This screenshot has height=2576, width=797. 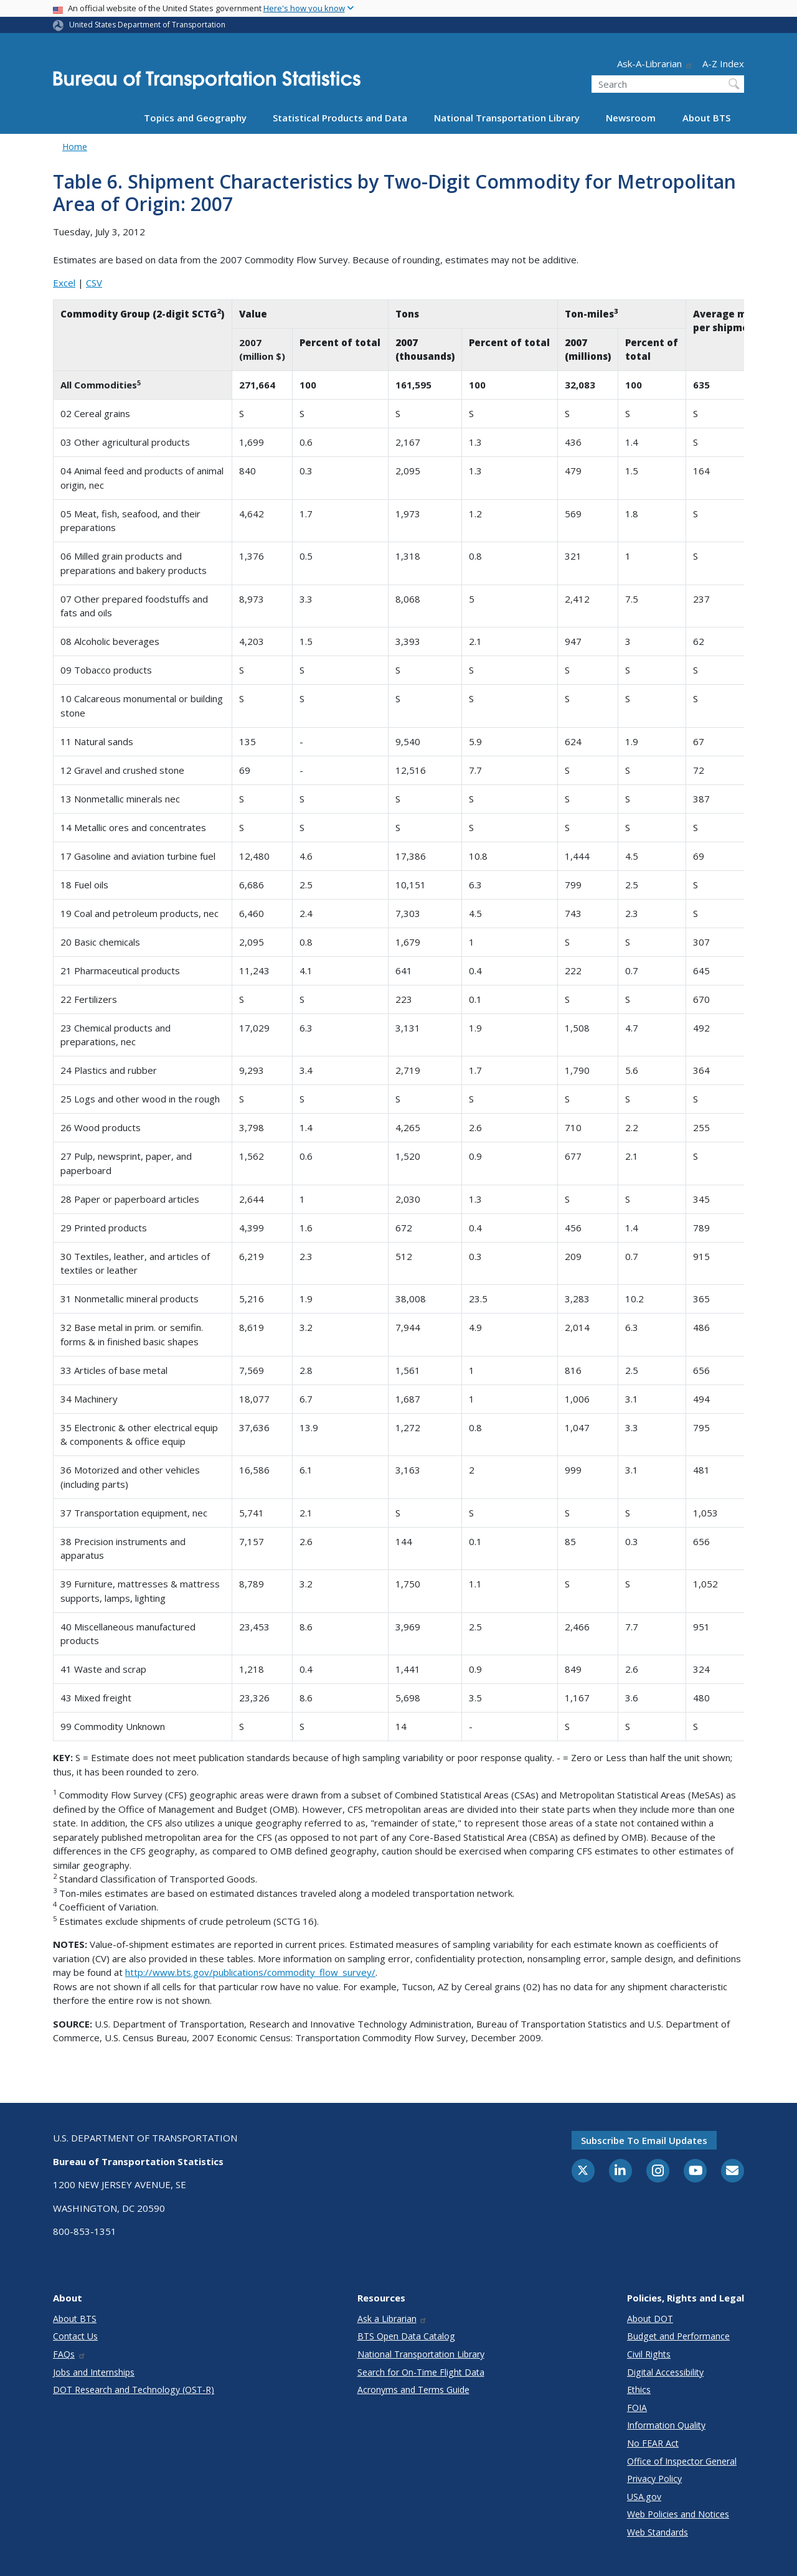 I want to click on Information Quality, so click(x=666, y=2425).